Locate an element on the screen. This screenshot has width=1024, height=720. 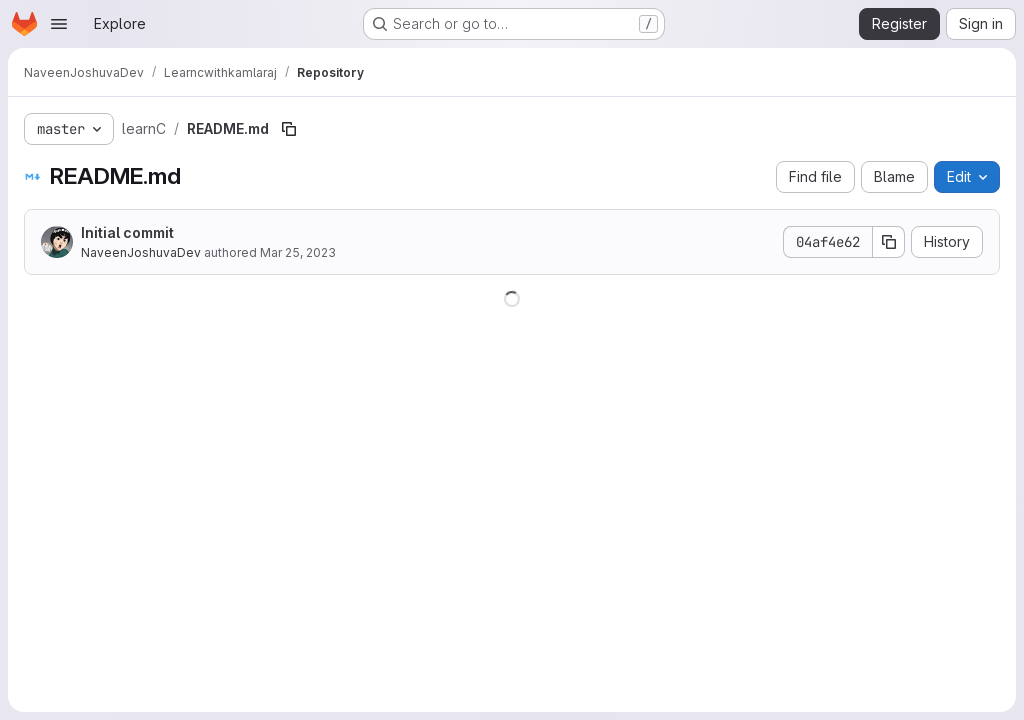
Initial commit is located at coordinates (127, 232).